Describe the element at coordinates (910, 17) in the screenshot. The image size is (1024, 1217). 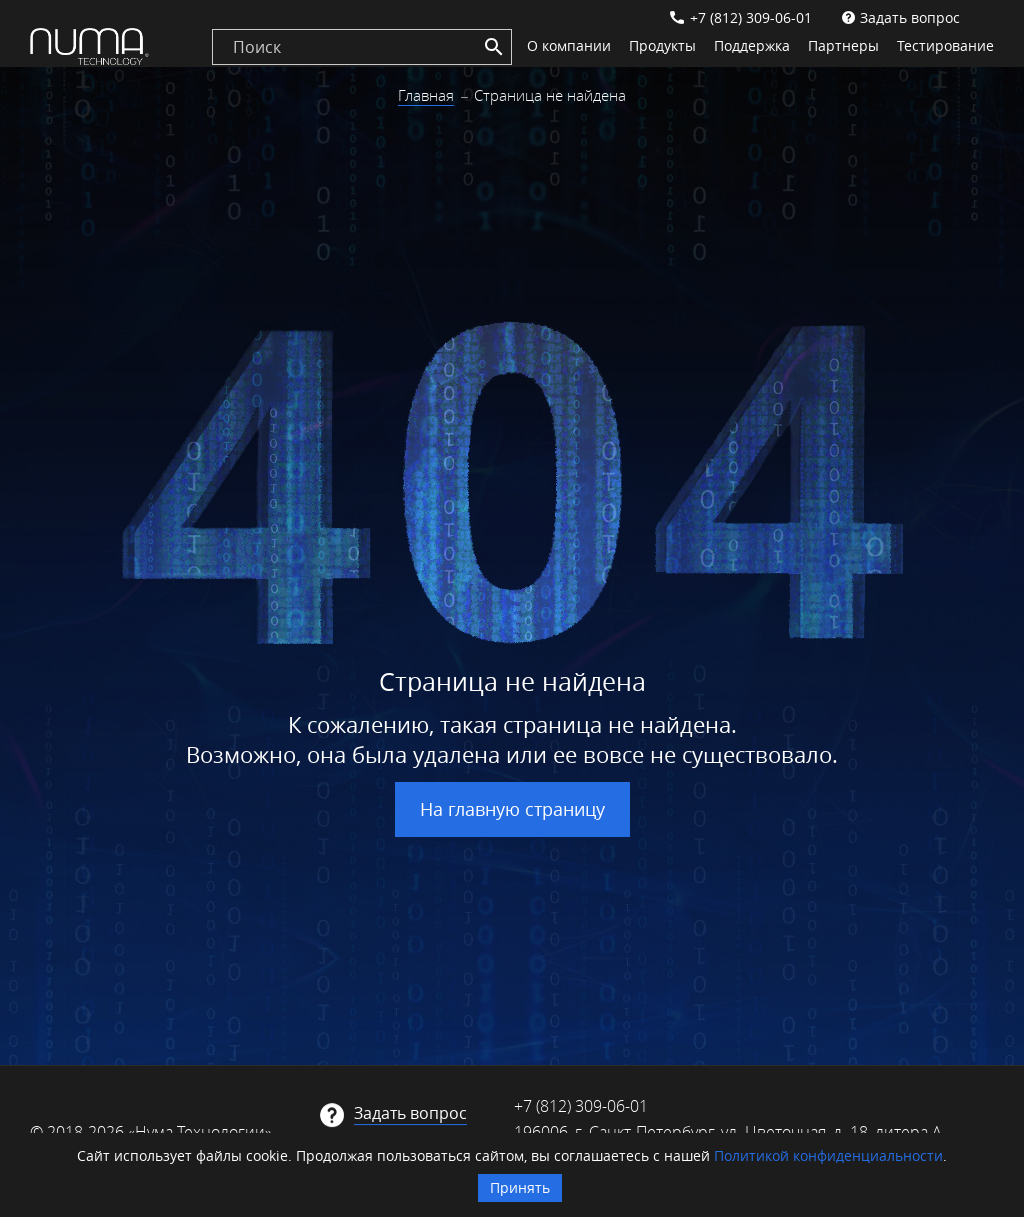
I see `Задать вопрос` at that location.